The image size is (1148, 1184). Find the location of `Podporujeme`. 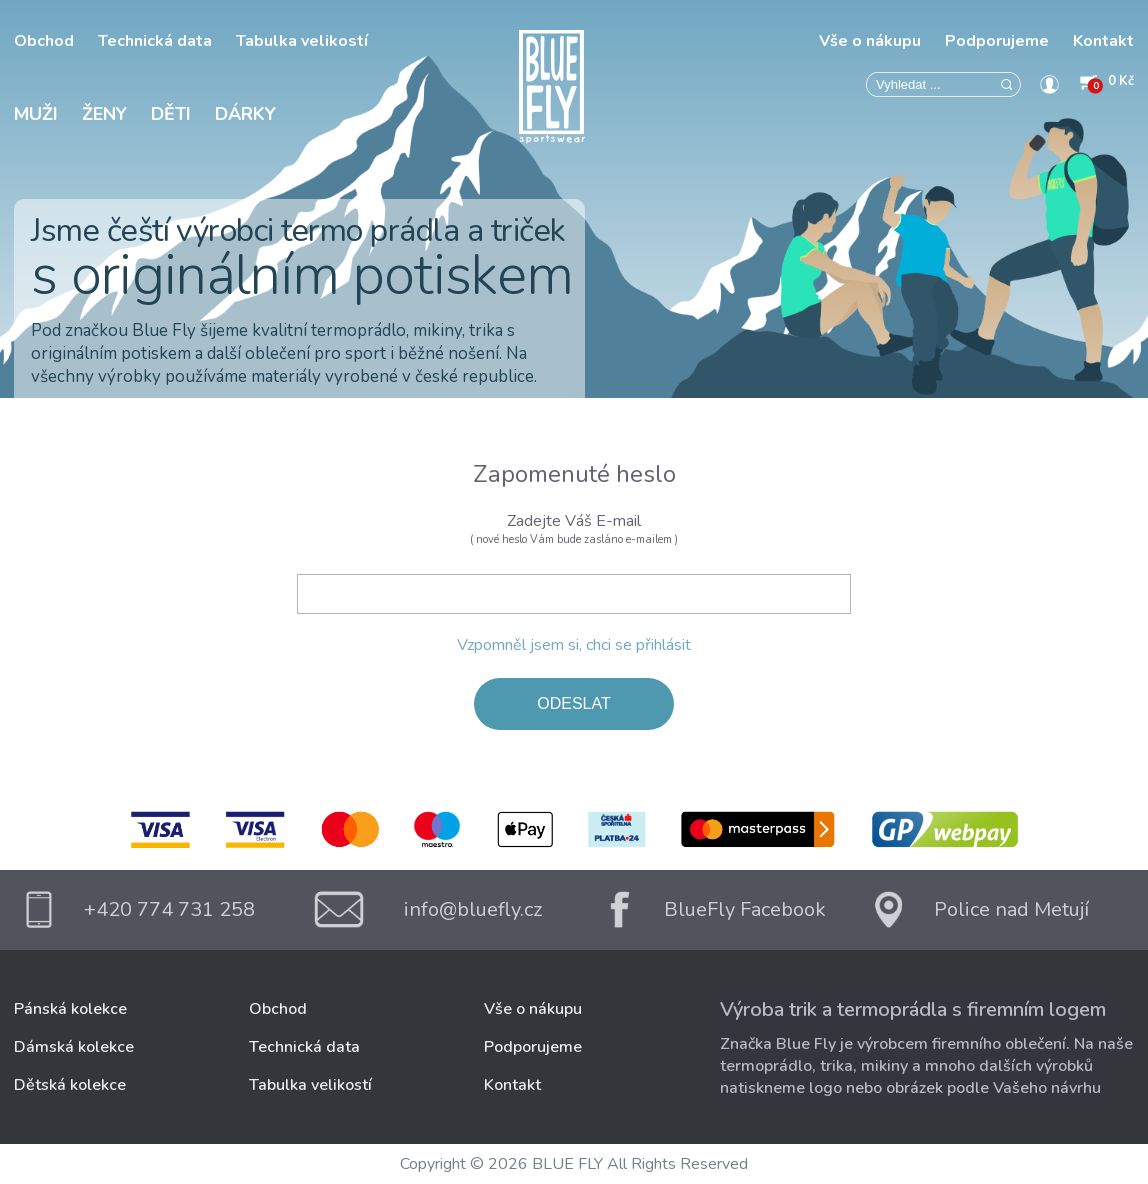

Podporujeme is located at coordinates (997, 41).